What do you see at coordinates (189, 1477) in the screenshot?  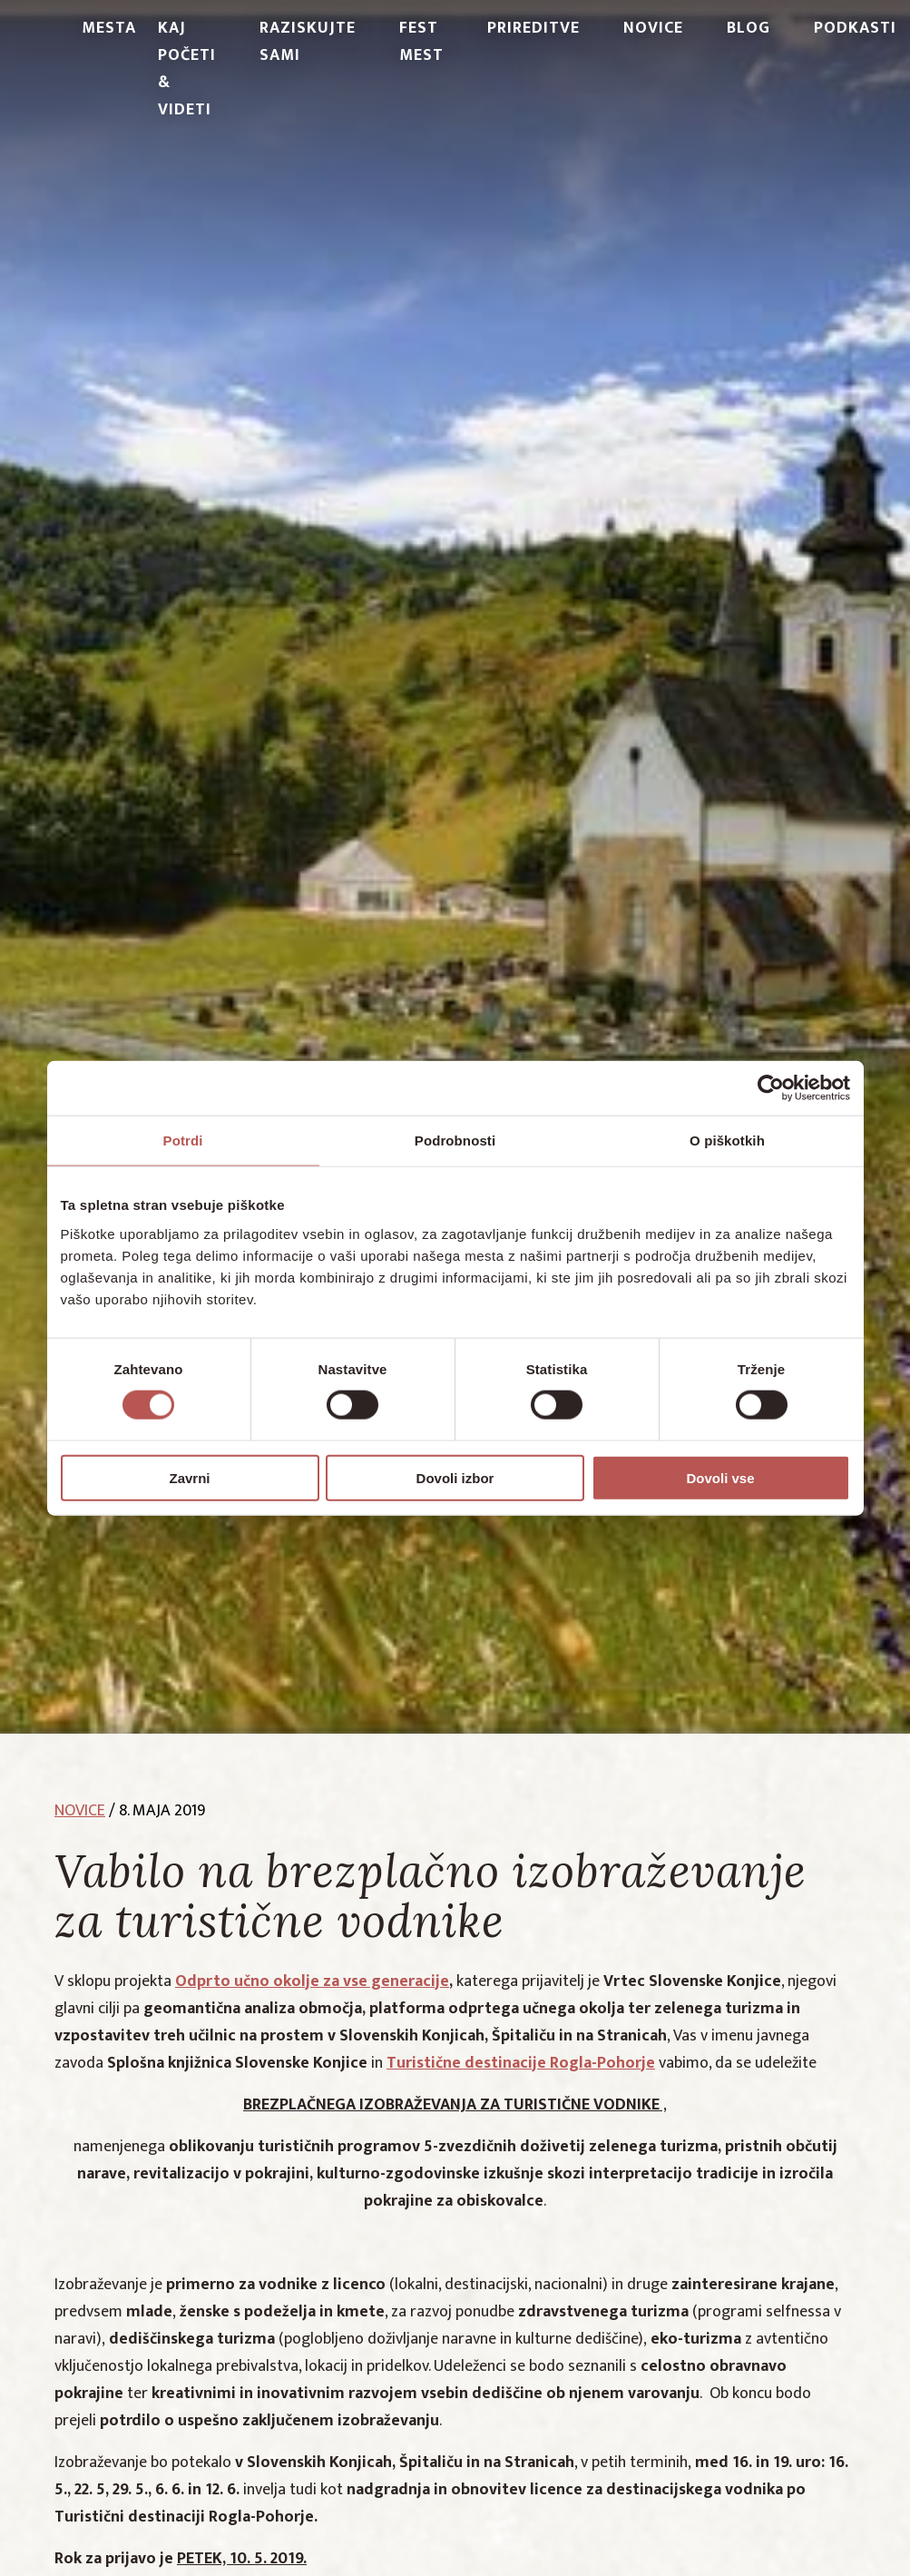 I see `Zavrni` at bounding box center [189, 1477].